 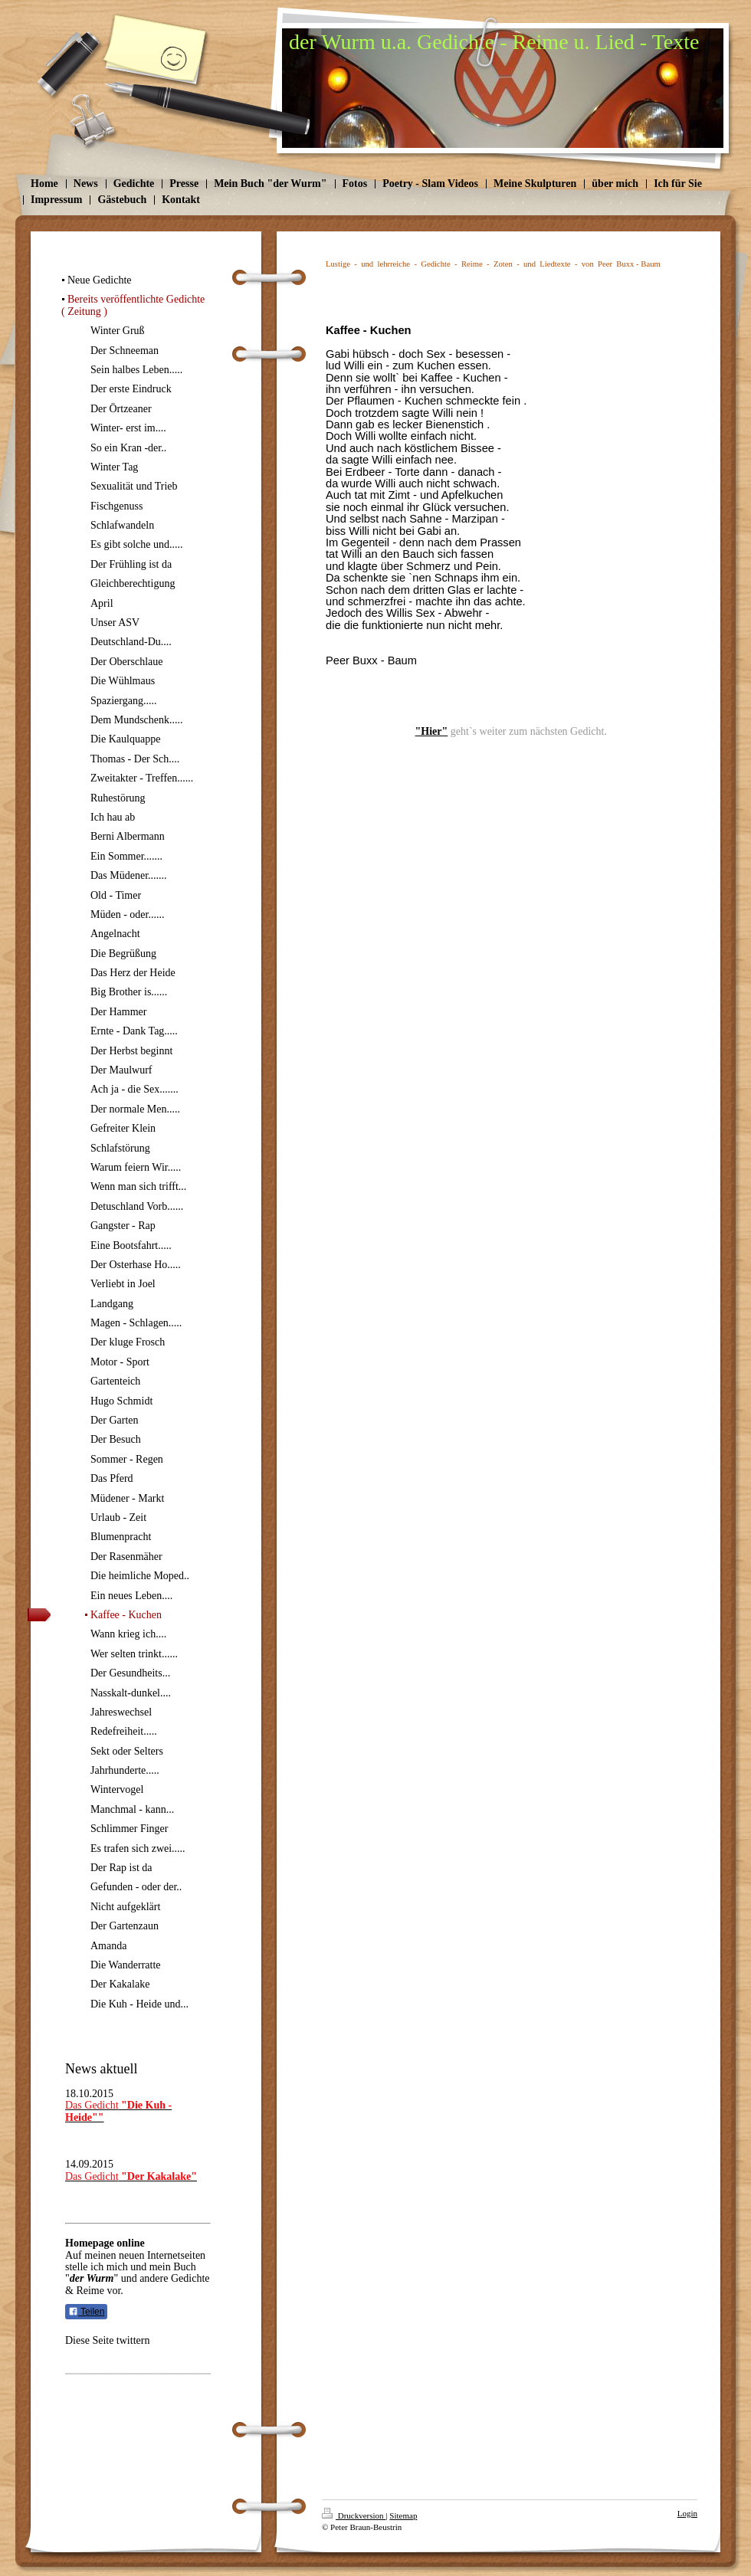 What do you see at coordinates (403, 2515) in the screenshot?
I see `Sitemap` at bounding box center [403, 2515].